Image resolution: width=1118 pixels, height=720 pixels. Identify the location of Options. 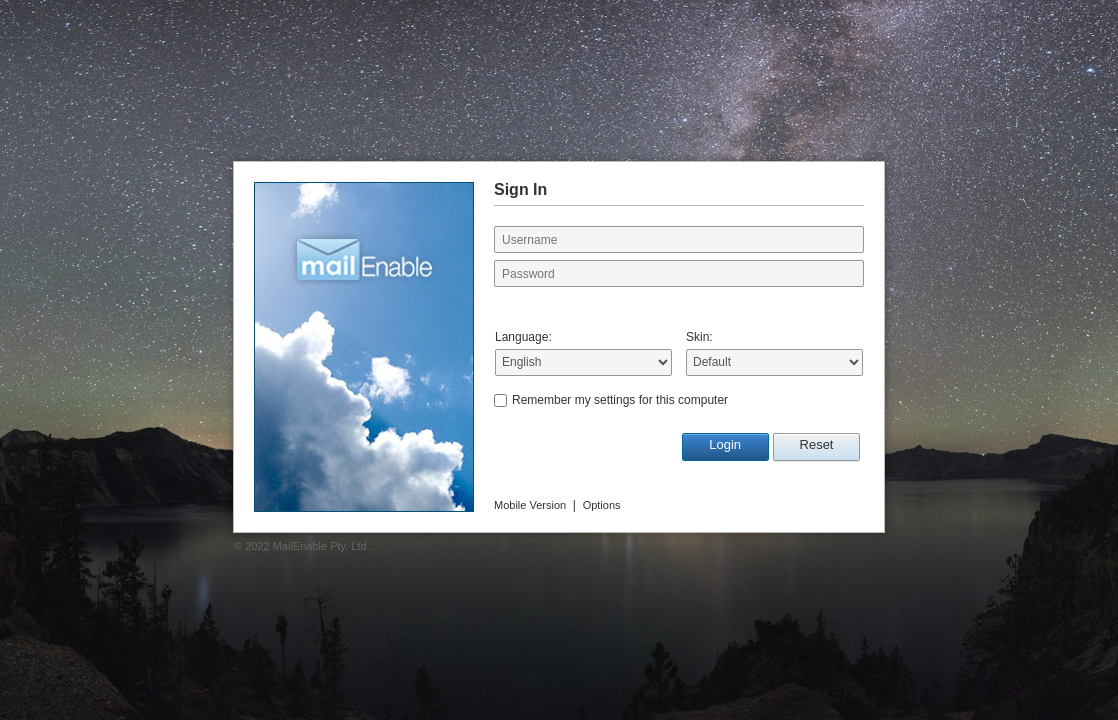
(602, 505).